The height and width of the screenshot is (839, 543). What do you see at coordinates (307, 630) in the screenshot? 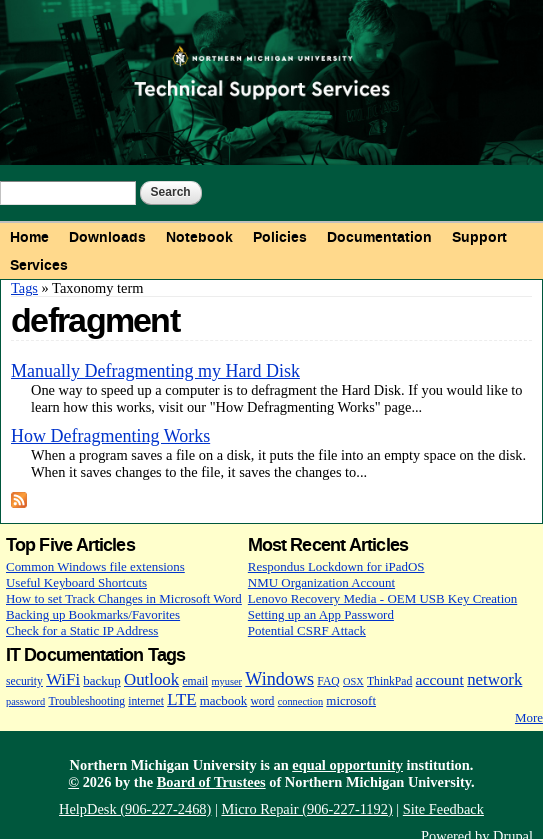
I see `Potential CSRF Attack` at bounding box center [307, 630].